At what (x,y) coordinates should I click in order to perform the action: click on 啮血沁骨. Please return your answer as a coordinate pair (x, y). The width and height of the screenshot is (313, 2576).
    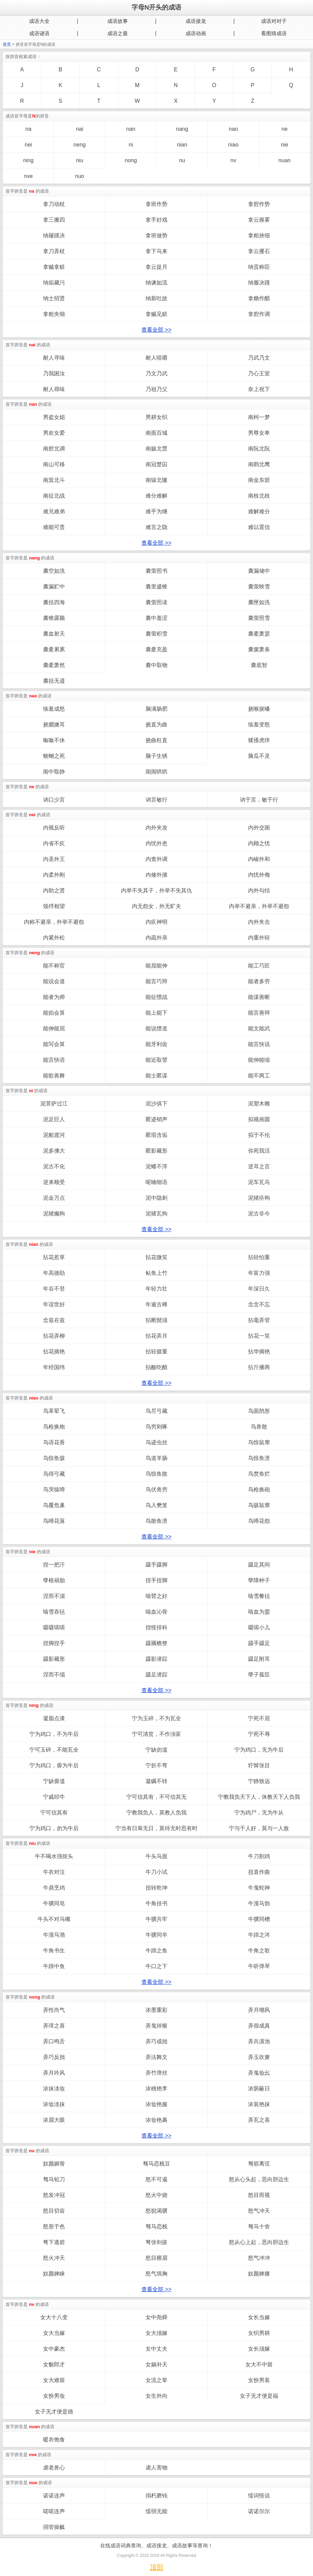
    Looking at the image, I should click on (156, 1612).